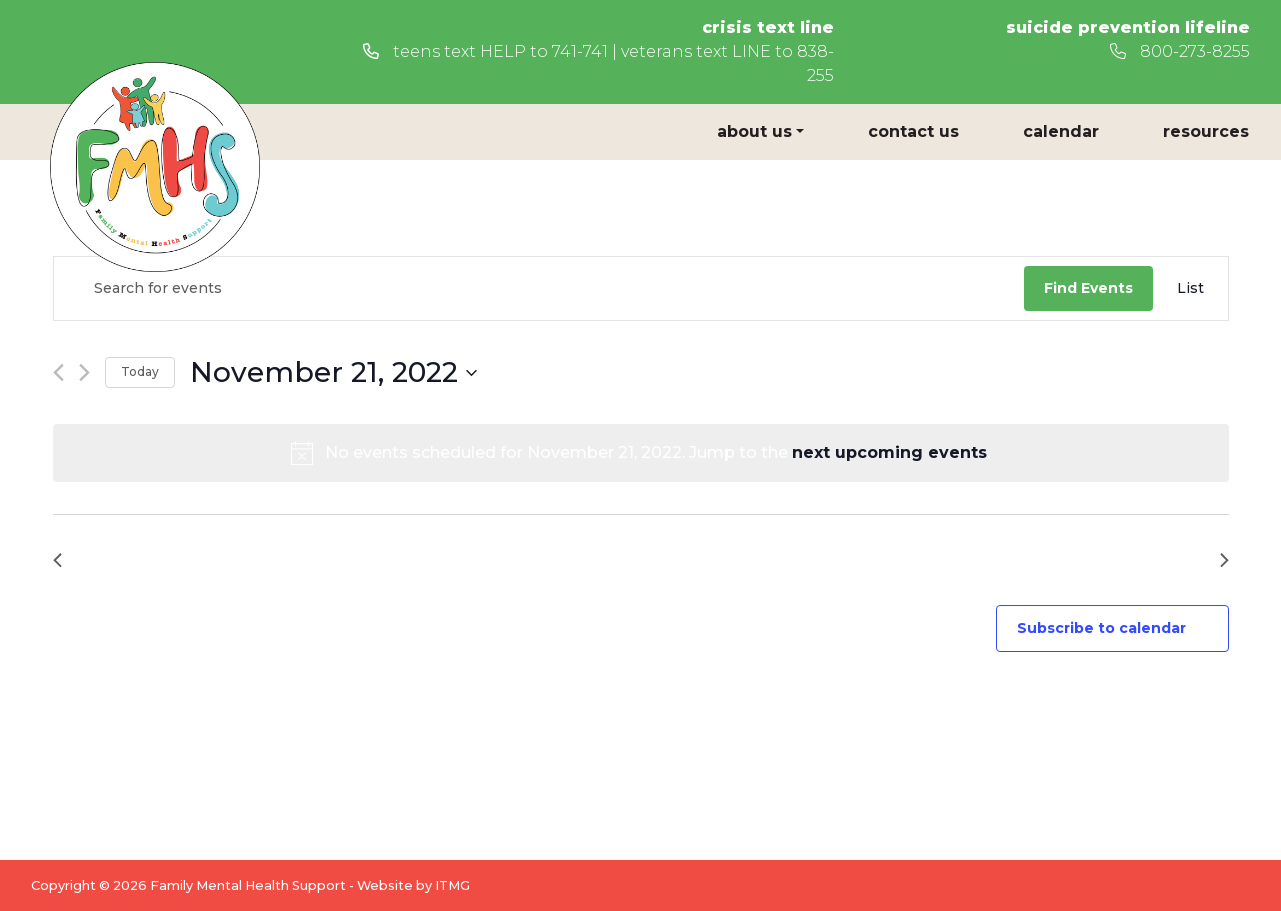 The width and height of the screenshot is (1281, 911). Describe the element at coordinates (754, 131) in the screenshot. I see `About Us` at that location.